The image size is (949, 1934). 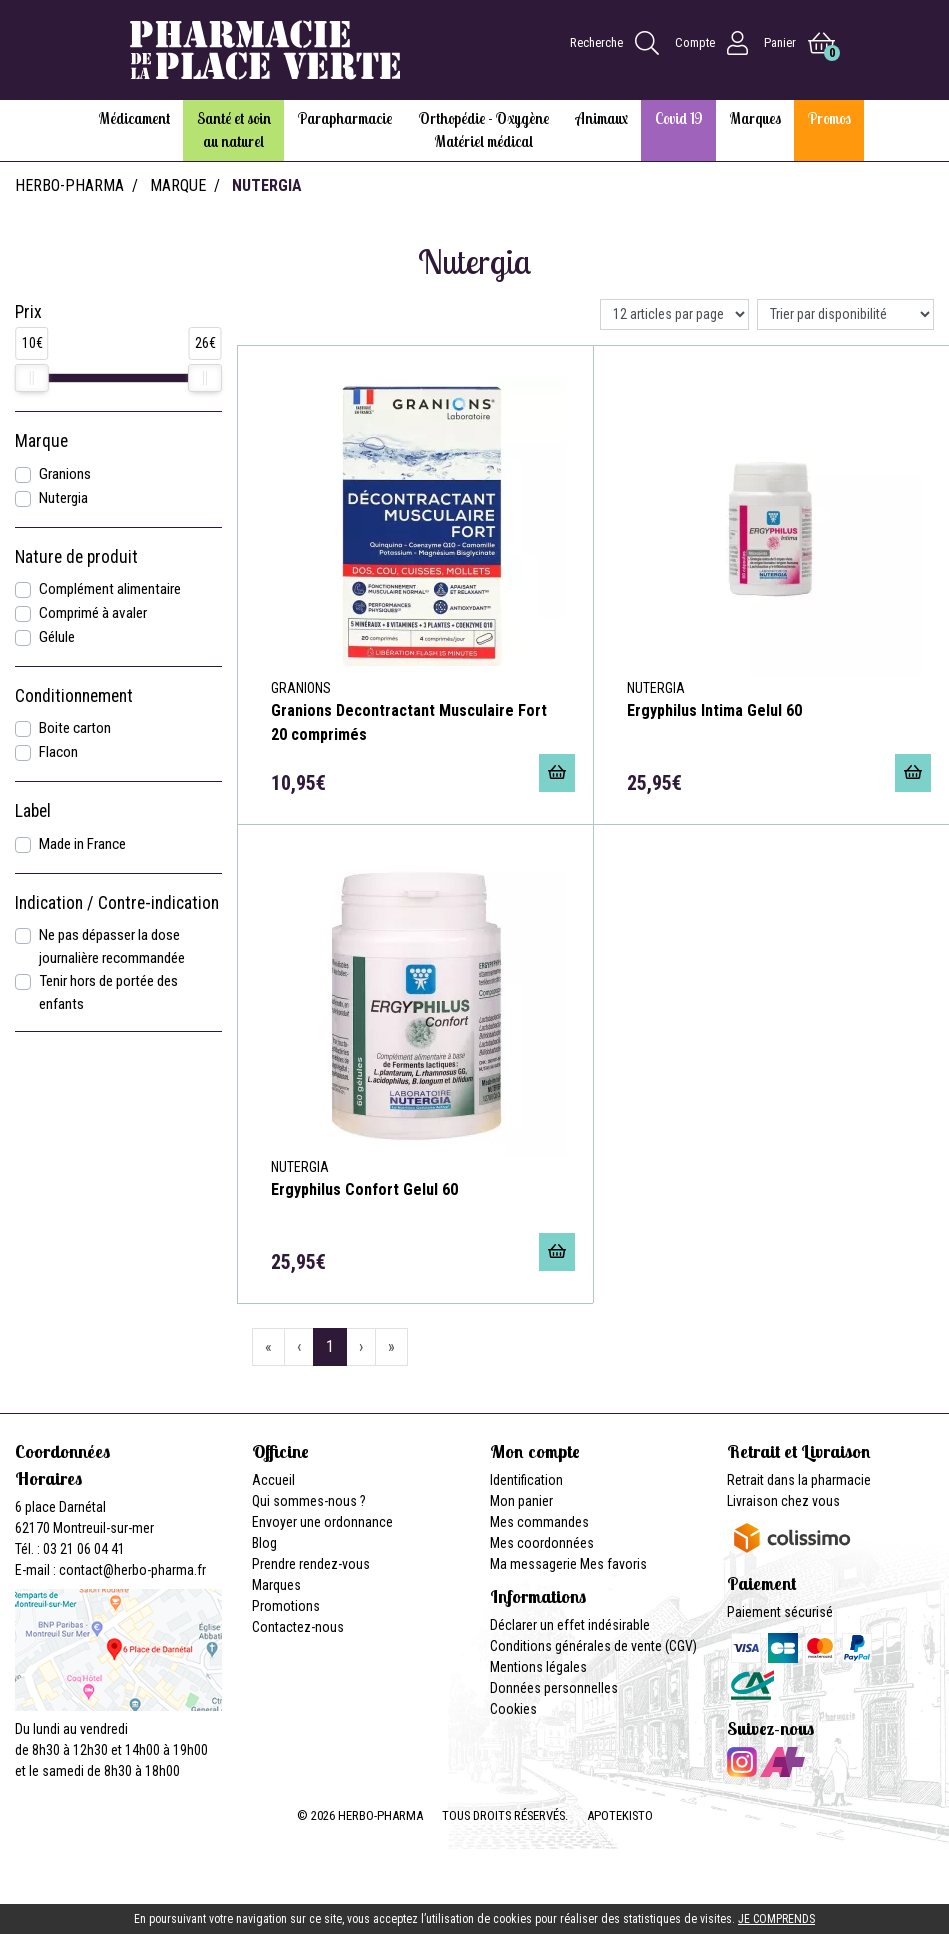 I want to click on Ma messagerie, so click(x=533, y=1564).